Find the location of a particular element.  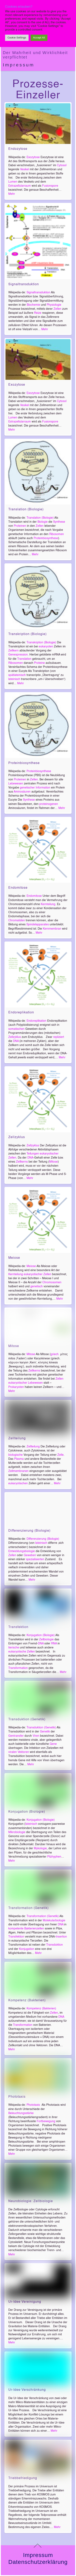

Proteinen is located at coordinates (20, 526).